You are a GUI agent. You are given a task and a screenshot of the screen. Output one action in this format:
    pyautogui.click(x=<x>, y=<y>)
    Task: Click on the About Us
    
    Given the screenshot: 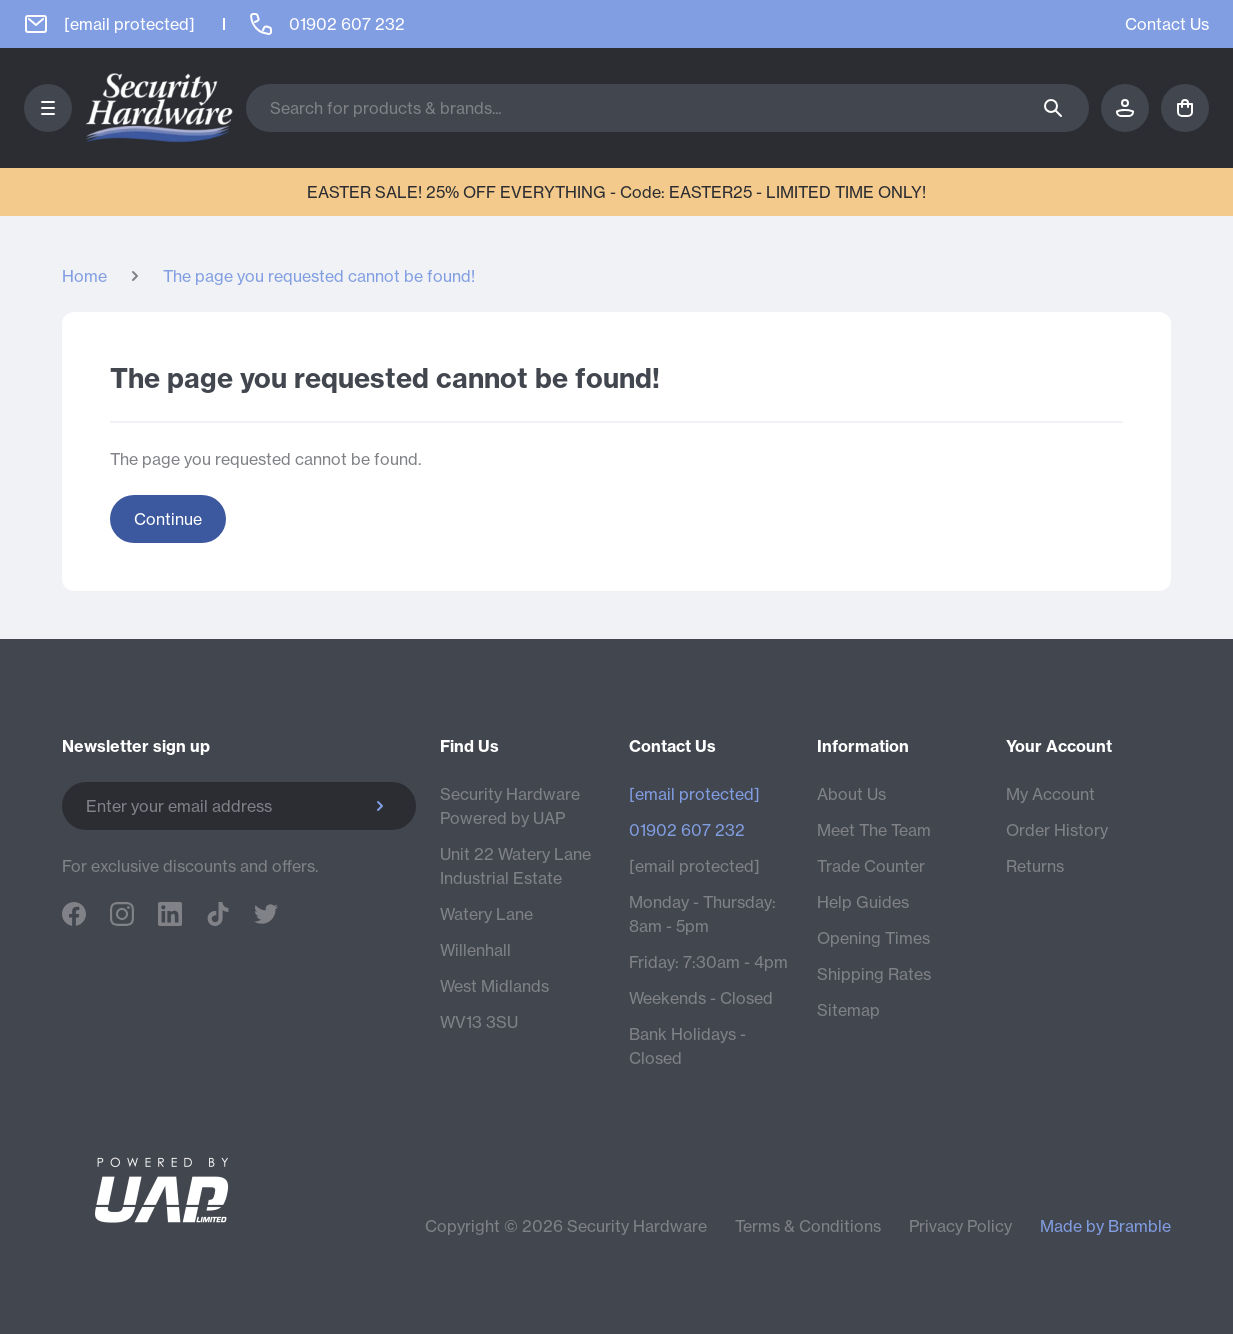 What is the action you would take?
    pyautogui.click(x=851, y=794)
    